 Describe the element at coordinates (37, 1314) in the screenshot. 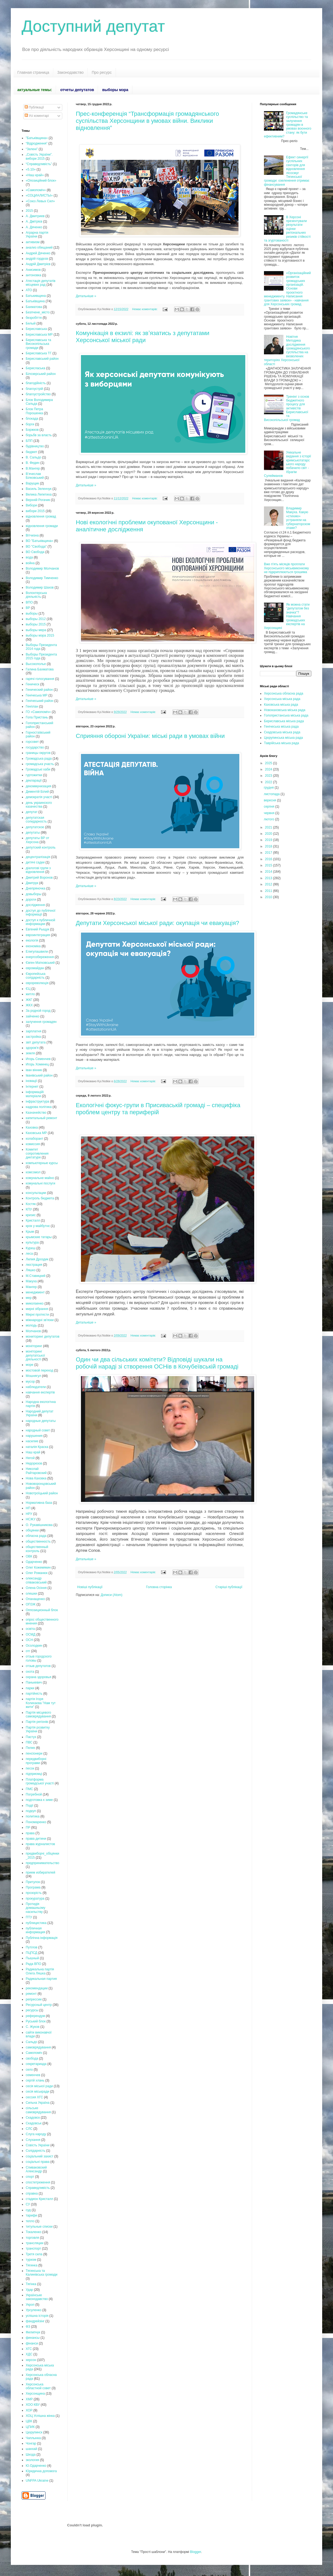

I see `Мирні протести` at that location.